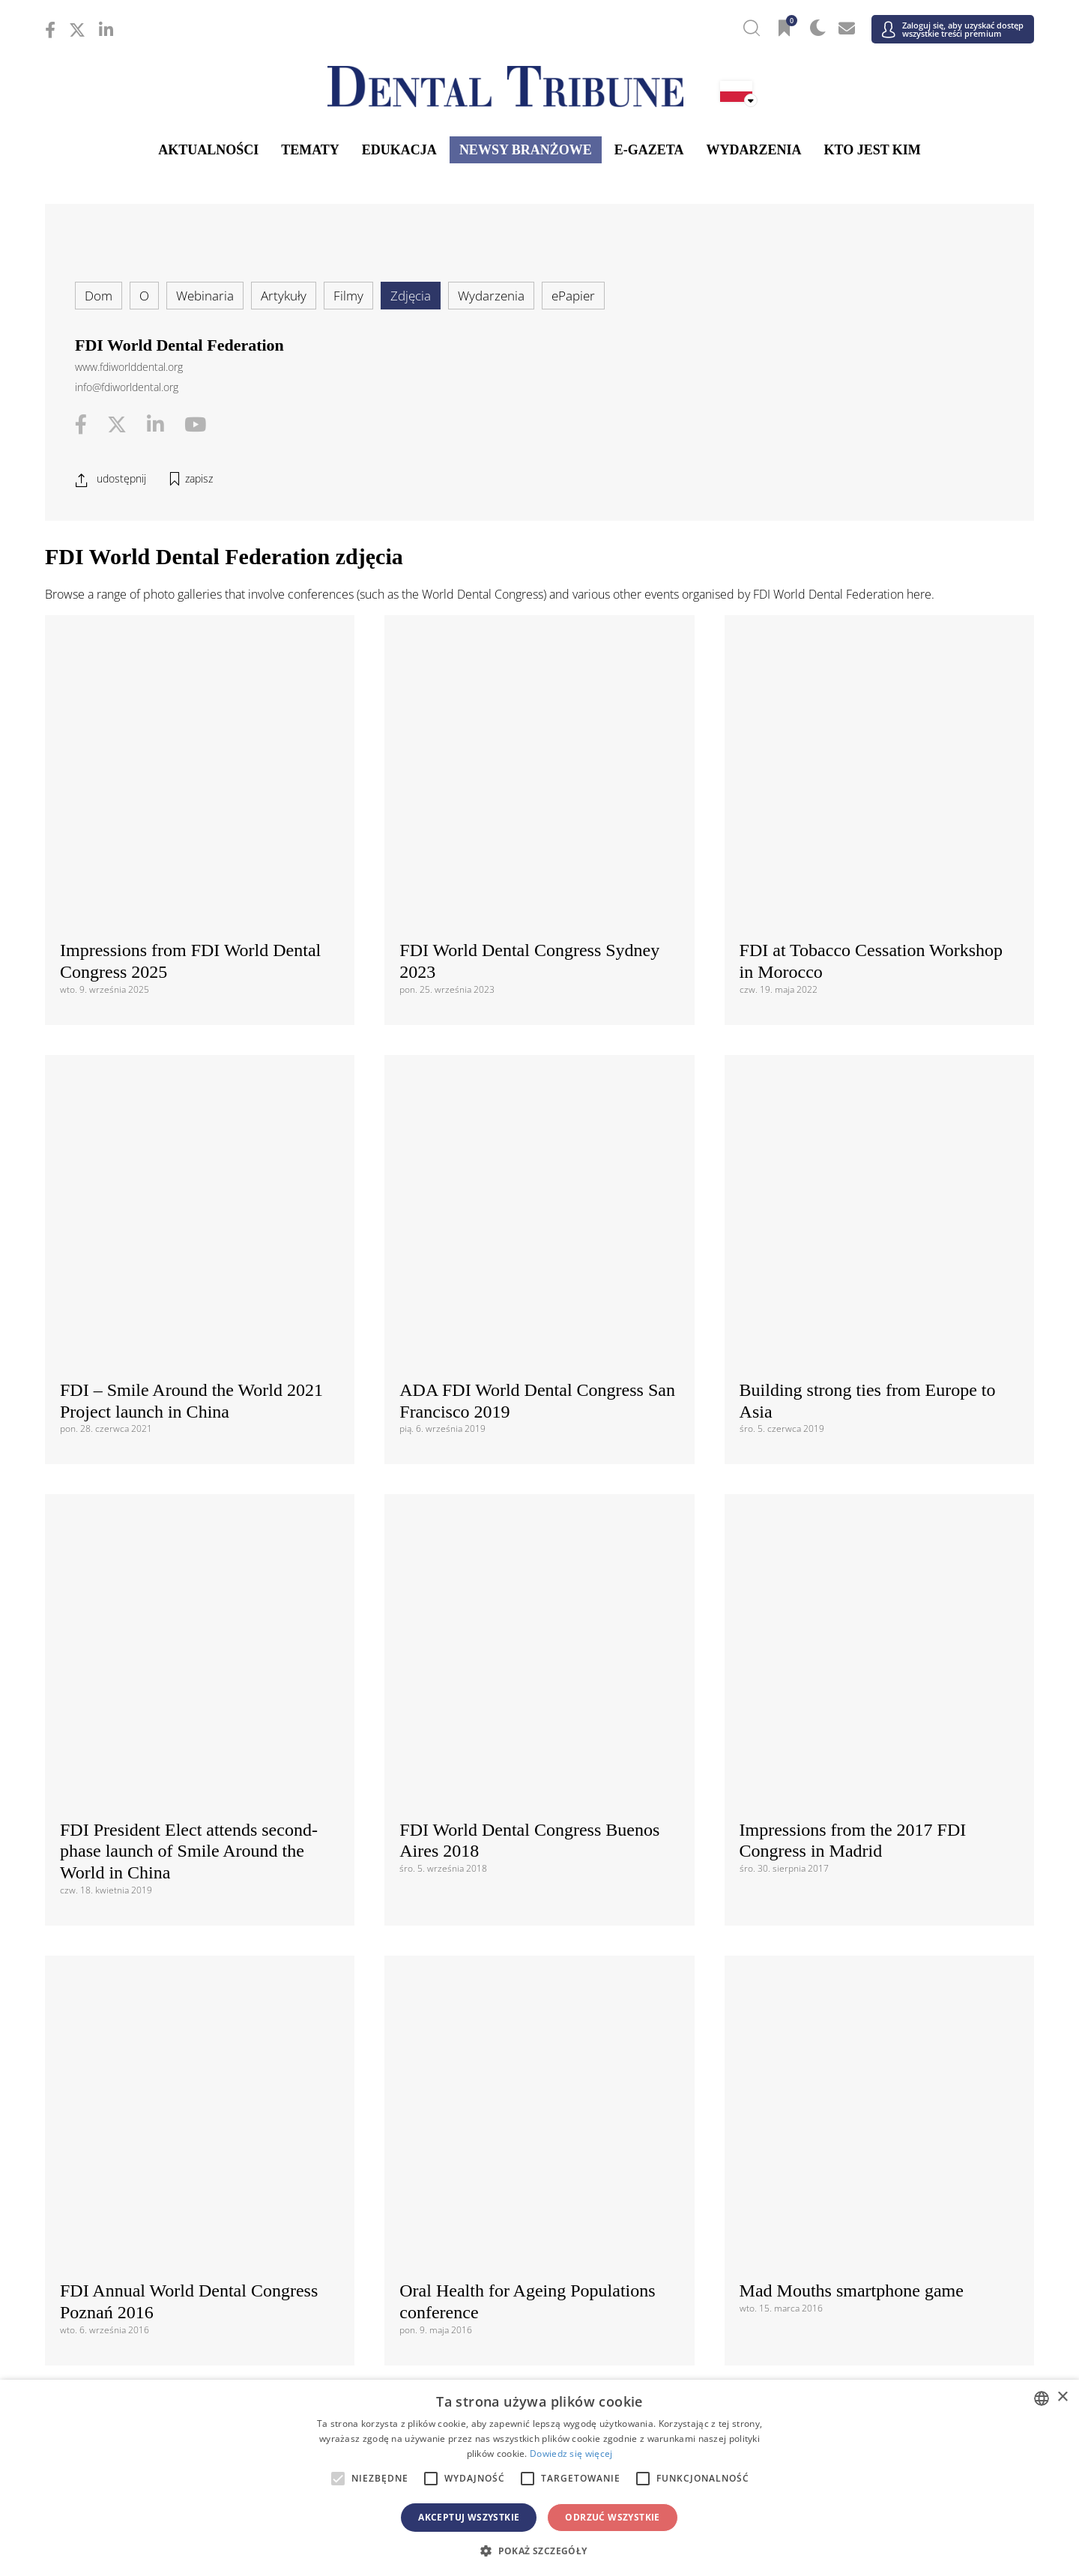  Describe the element at coordinates (205, 295) in the screenshot. I see `Webinaria` at that location.